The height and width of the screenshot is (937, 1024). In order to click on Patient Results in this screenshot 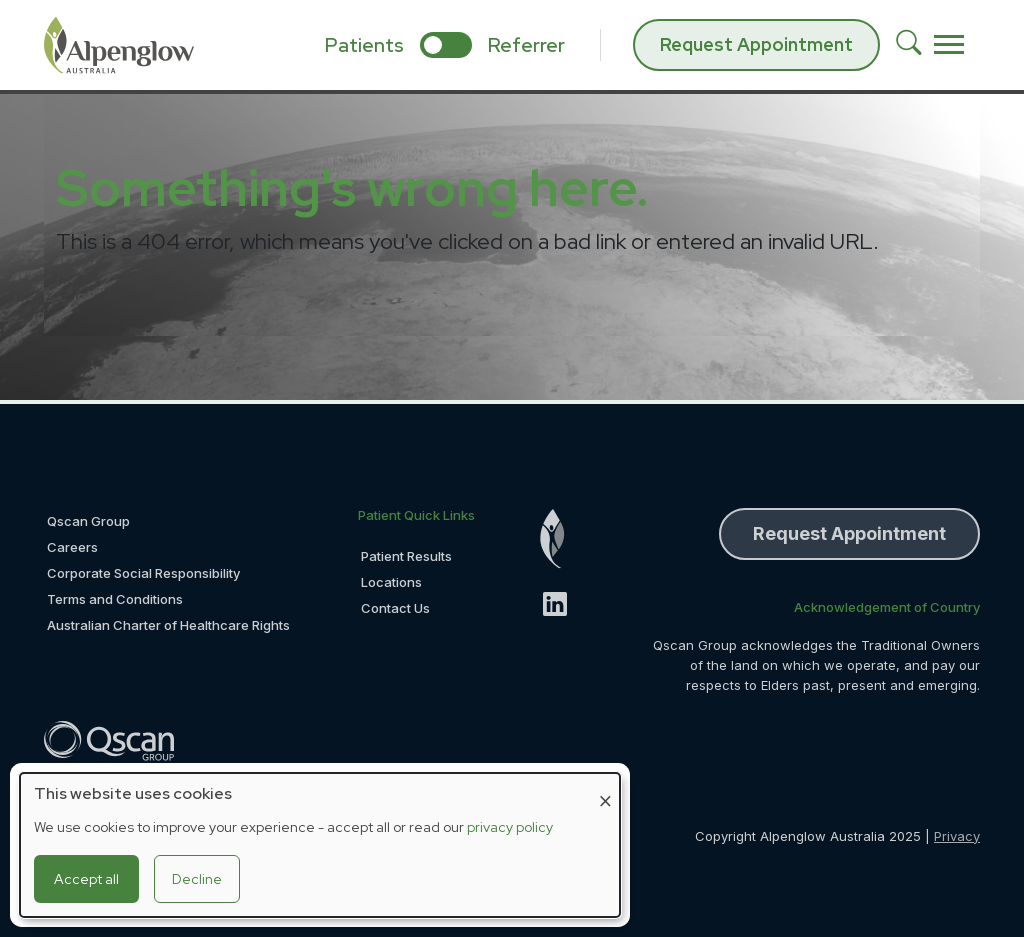, I will do `click(406, 556)`.